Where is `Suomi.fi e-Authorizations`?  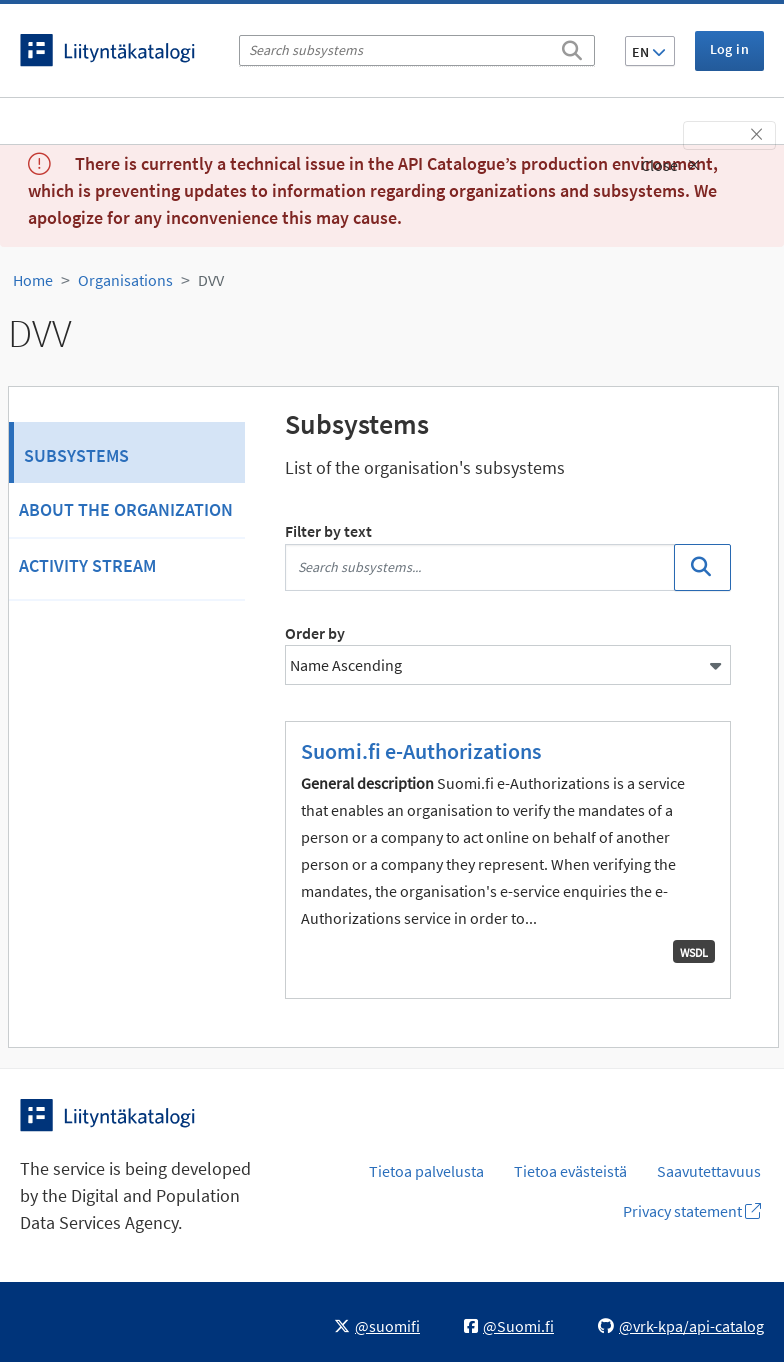 Suomi.fi e-Authorizations is located at coordinates (421, 751).